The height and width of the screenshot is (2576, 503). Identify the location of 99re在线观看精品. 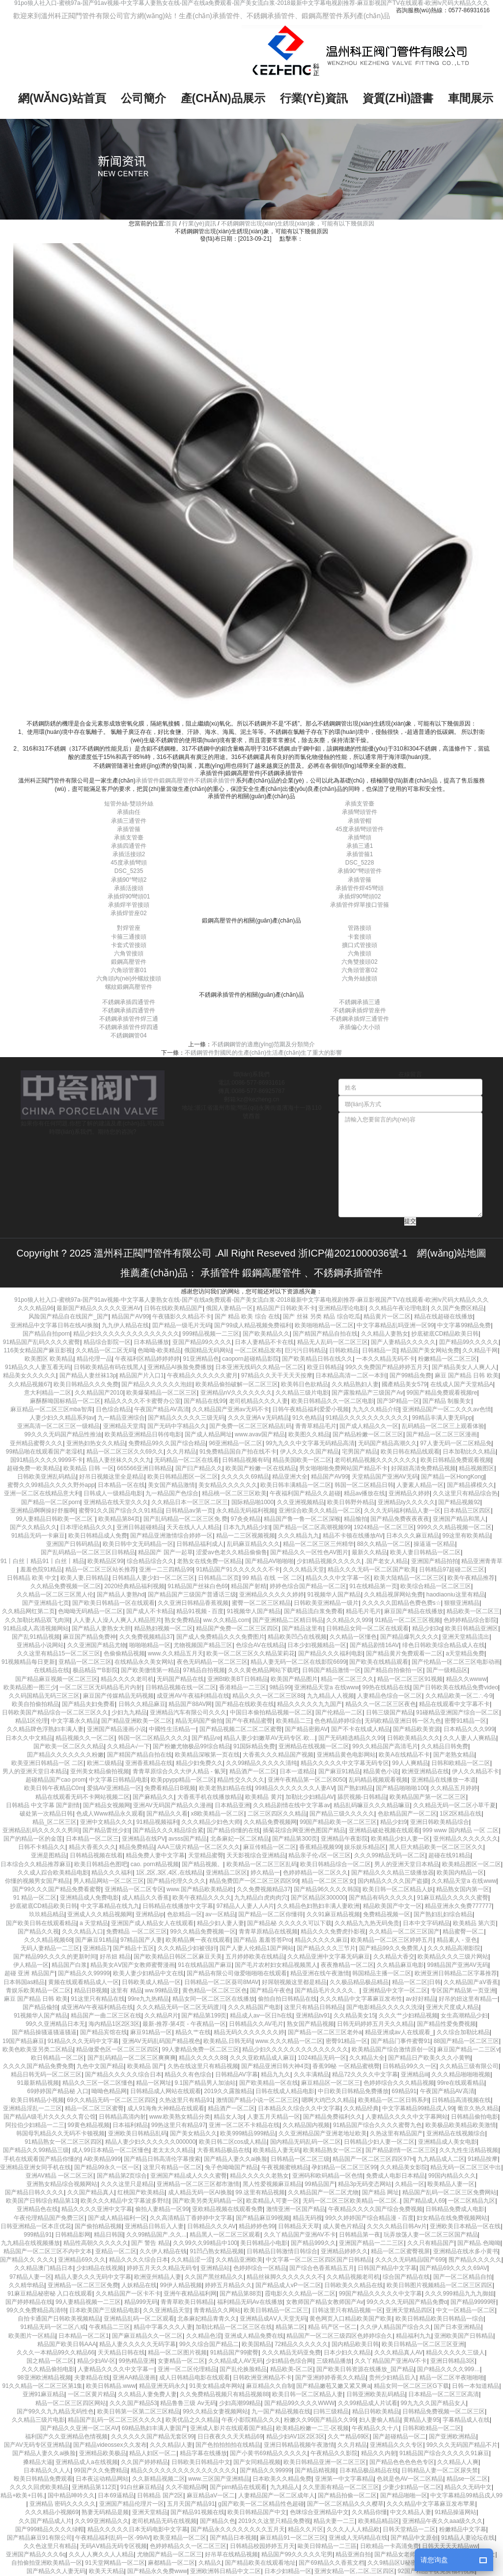
(460, 2082).